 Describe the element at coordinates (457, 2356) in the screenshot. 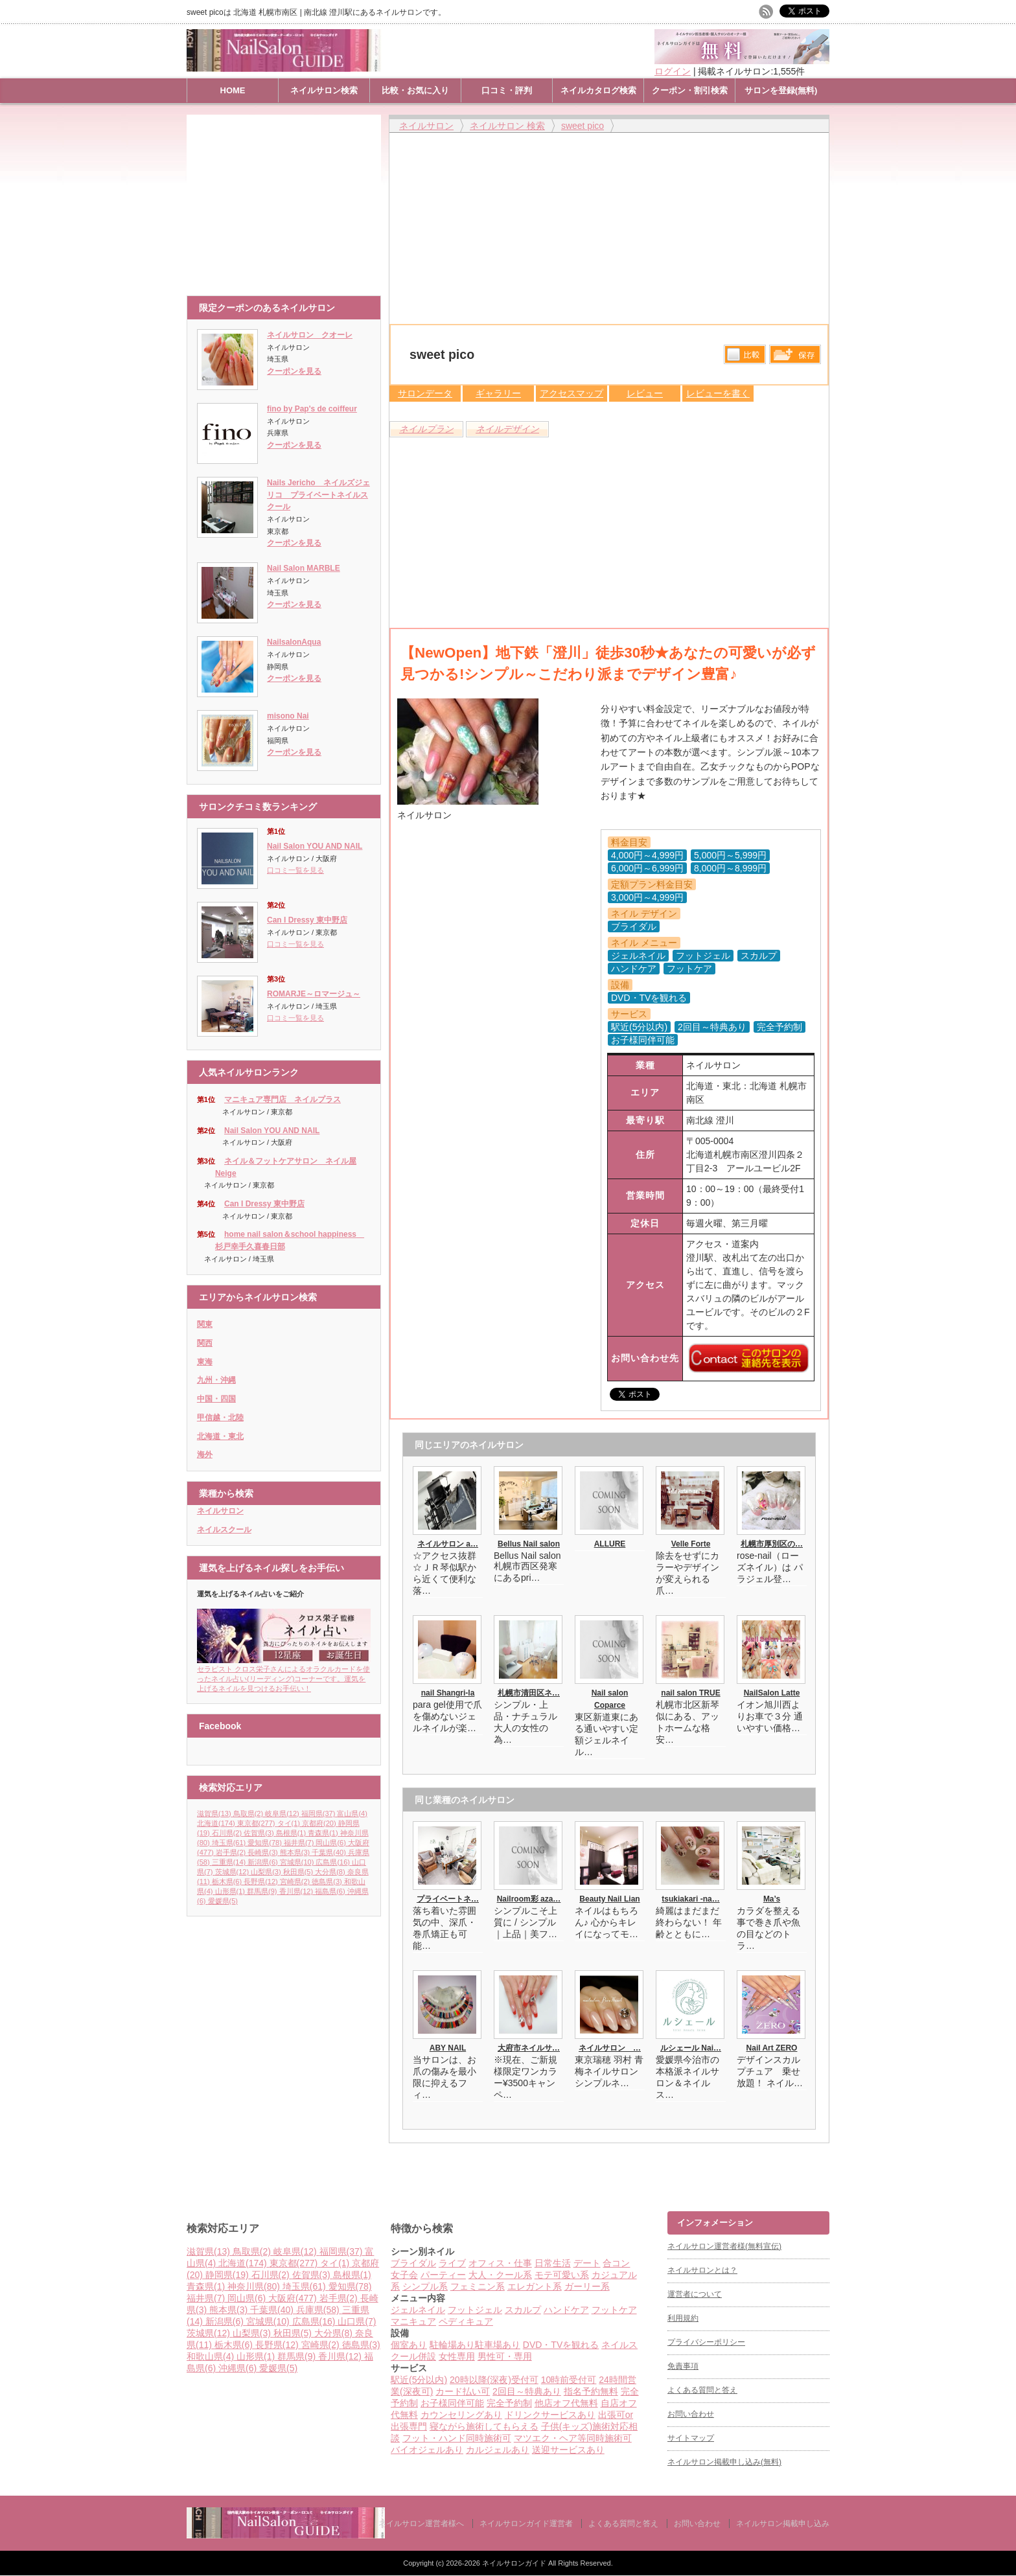

I see `女性専用` at that location.